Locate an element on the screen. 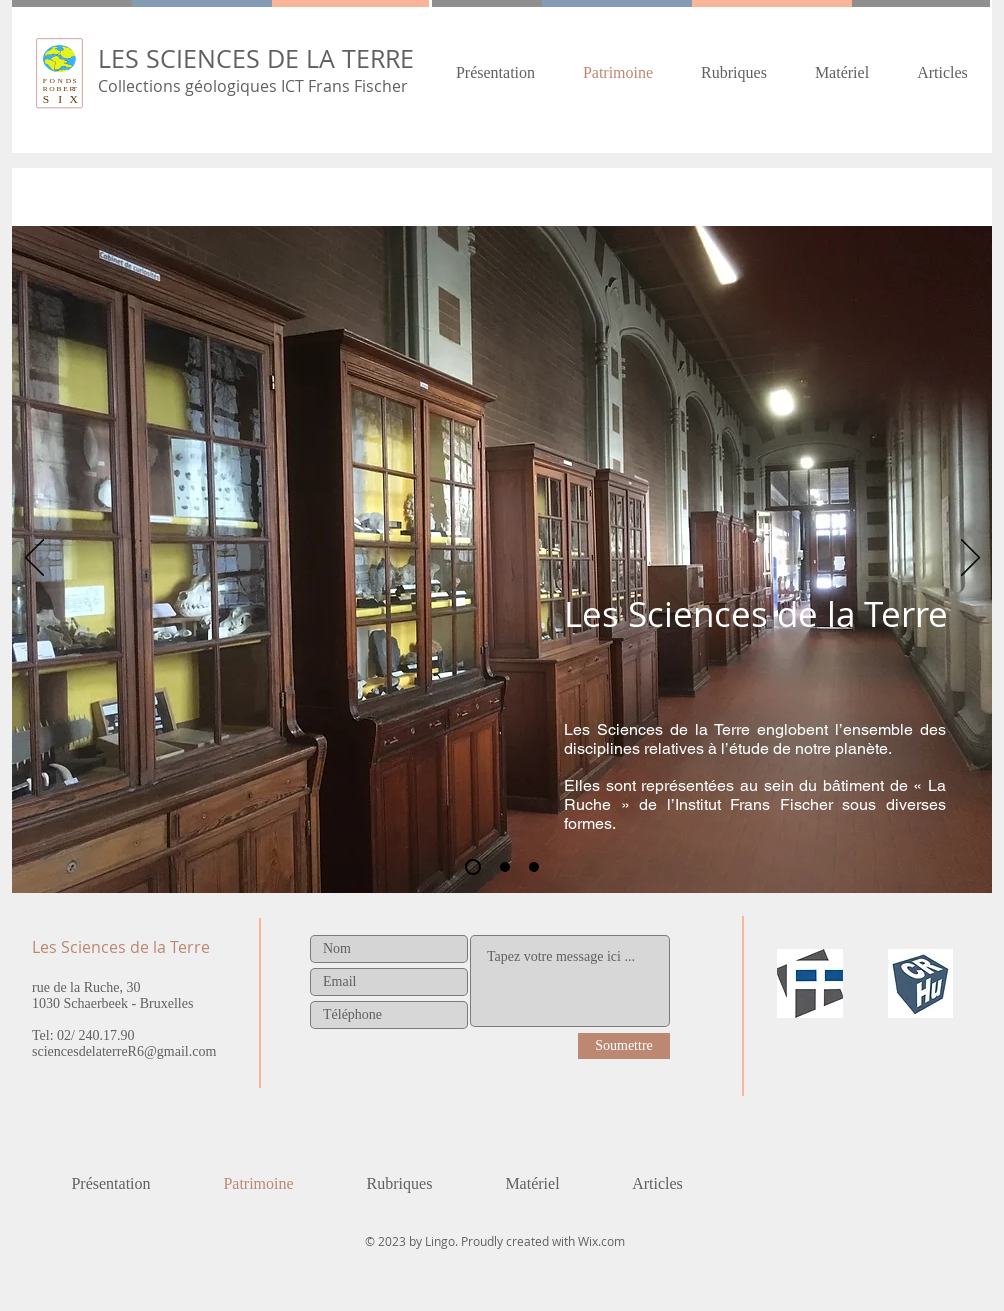  [Les Sciences de la Terre] is located at coordinates (473, 867).